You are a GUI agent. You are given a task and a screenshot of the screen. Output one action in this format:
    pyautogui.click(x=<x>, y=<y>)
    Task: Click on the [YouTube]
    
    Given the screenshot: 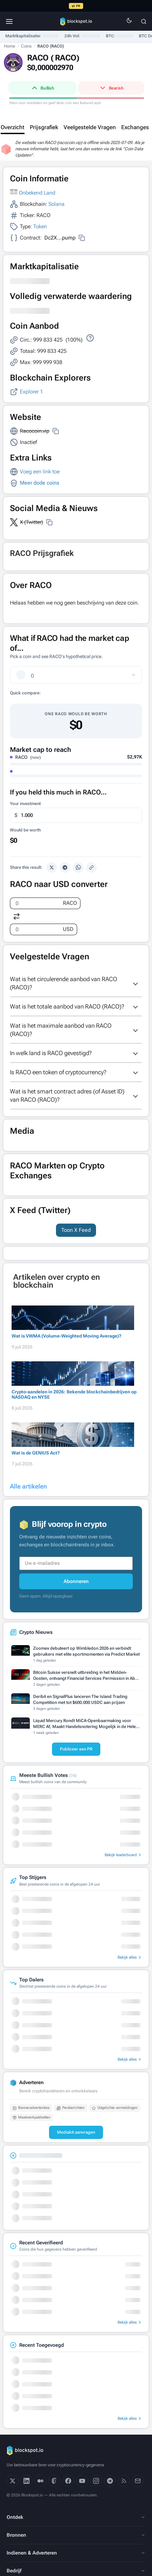 What is the action you would take?
    pyautogui.click(x=82, y=2481)
    